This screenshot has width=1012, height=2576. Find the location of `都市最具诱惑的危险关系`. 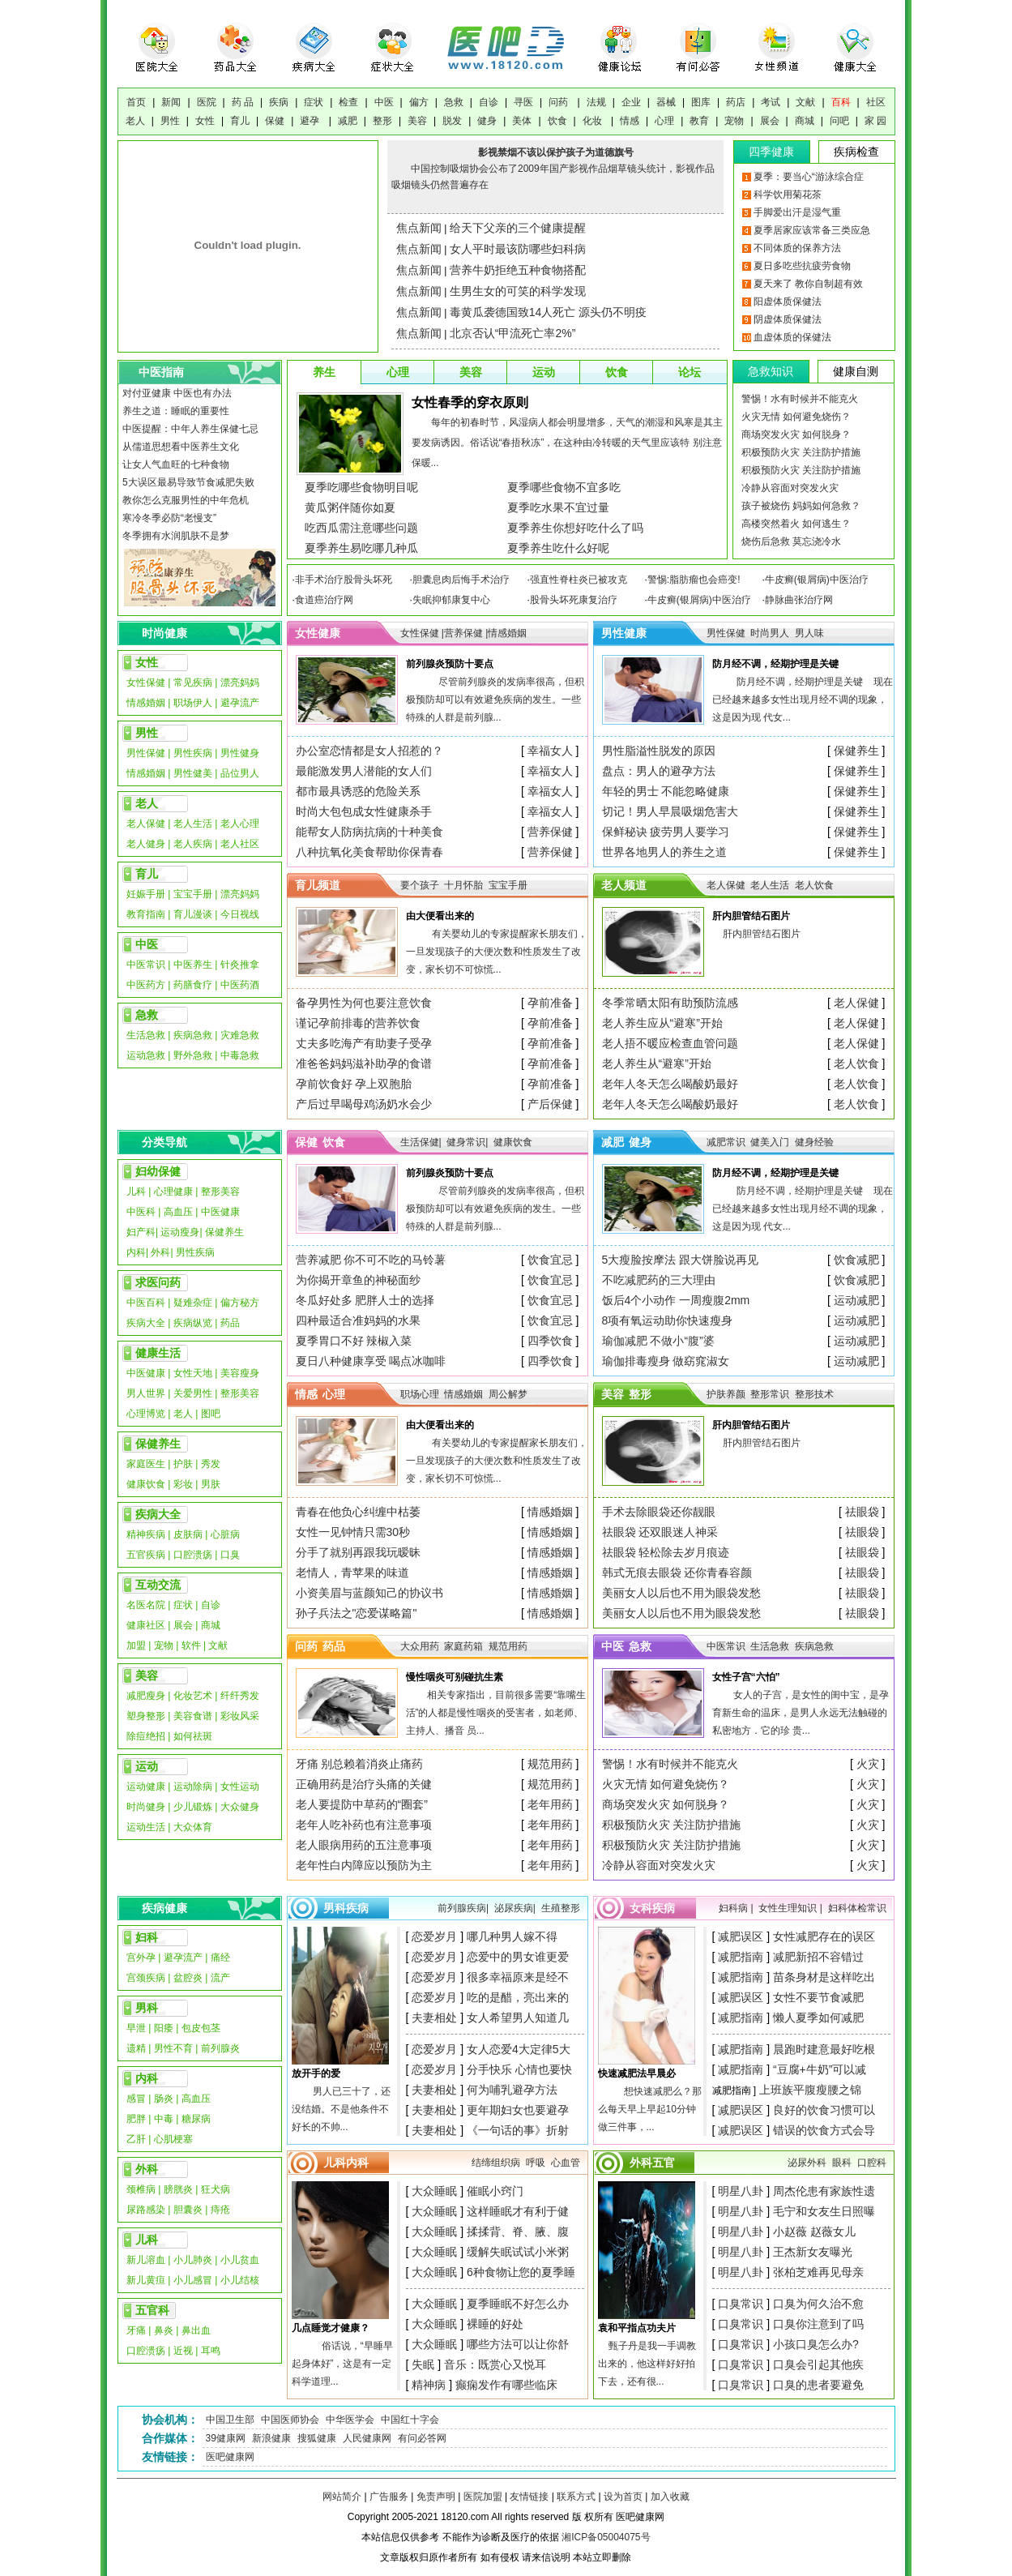

都市最具诱惑的危险关系 is located at coordinates (358, 791).